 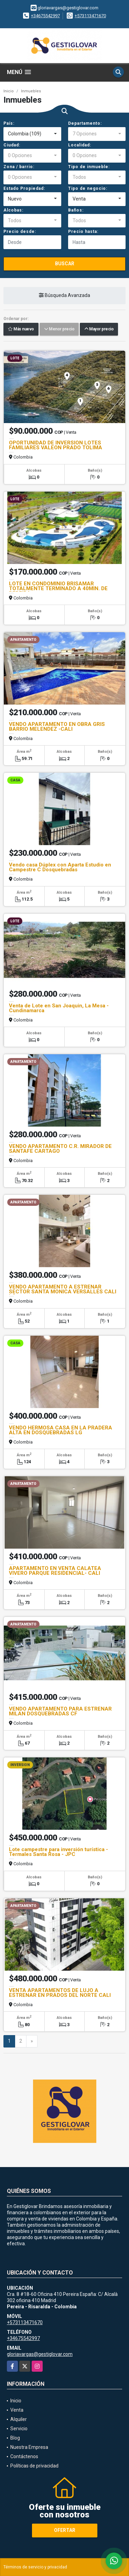 I want to click on Venta, so click(x=16, y=2410).